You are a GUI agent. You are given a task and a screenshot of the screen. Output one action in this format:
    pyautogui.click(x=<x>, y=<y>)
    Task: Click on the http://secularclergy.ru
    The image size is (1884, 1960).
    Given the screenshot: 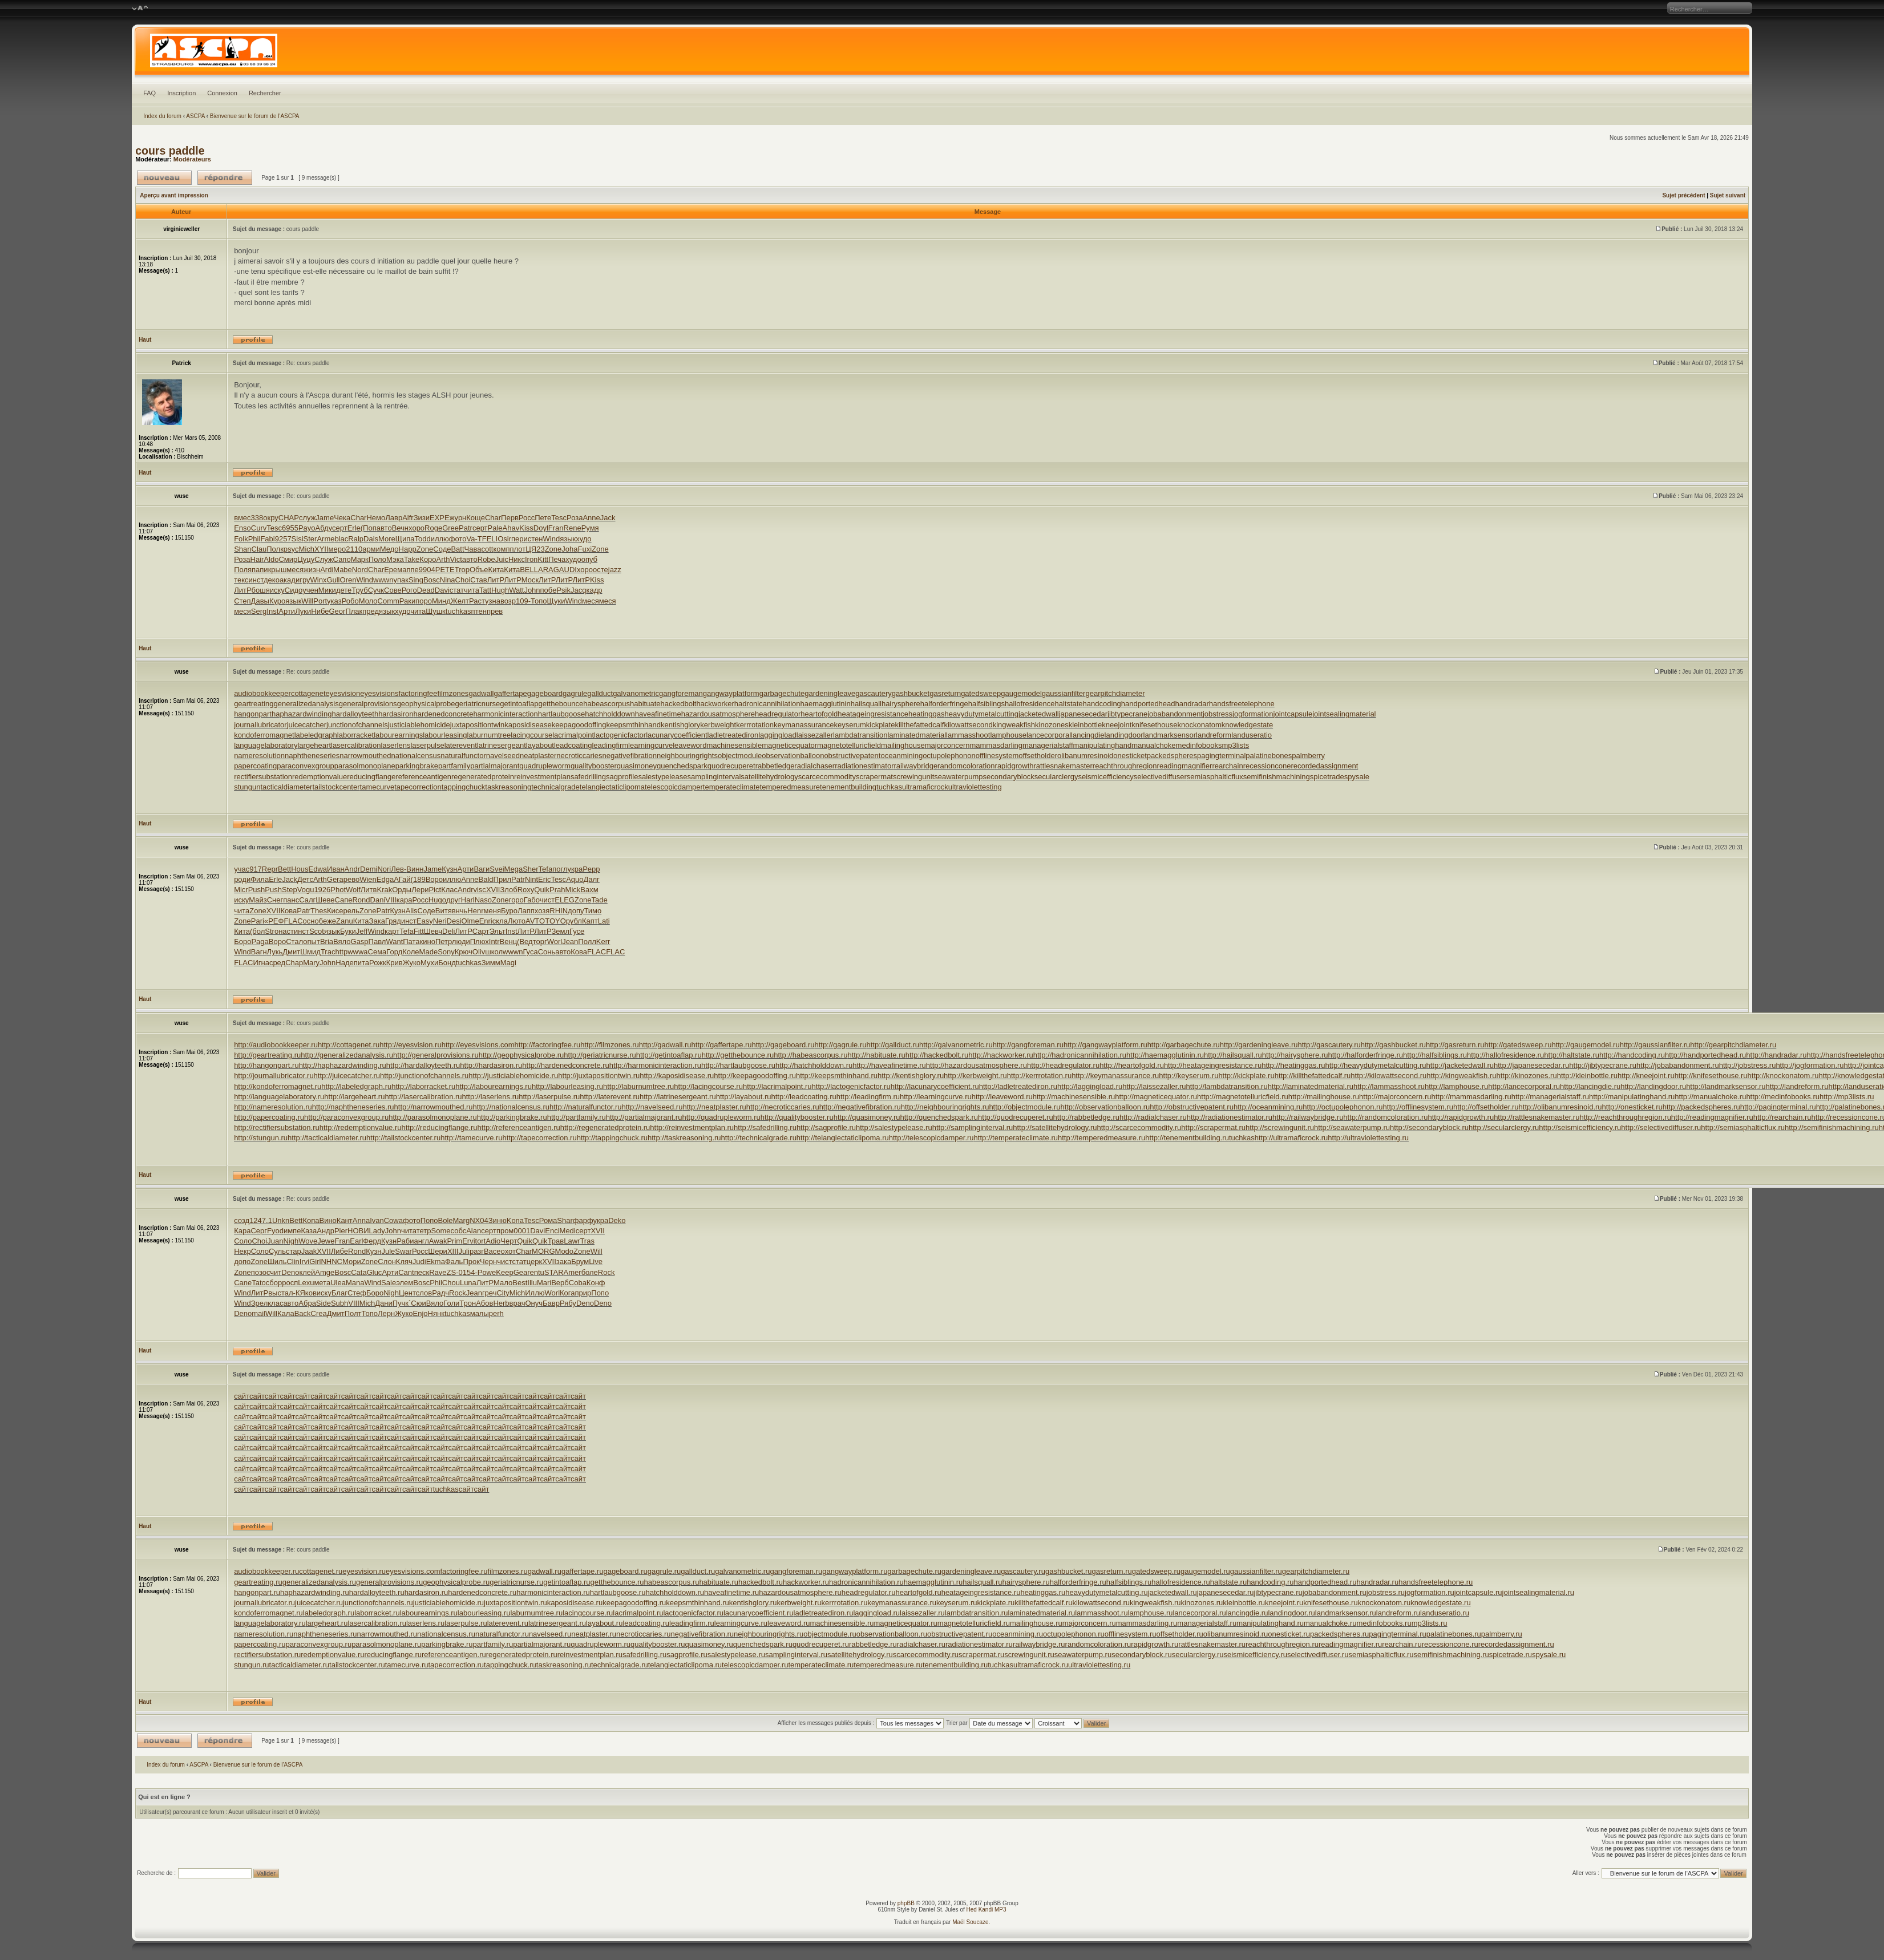 What is the action you would take?
    pyautogui.click(x=1504, y=1127)
    